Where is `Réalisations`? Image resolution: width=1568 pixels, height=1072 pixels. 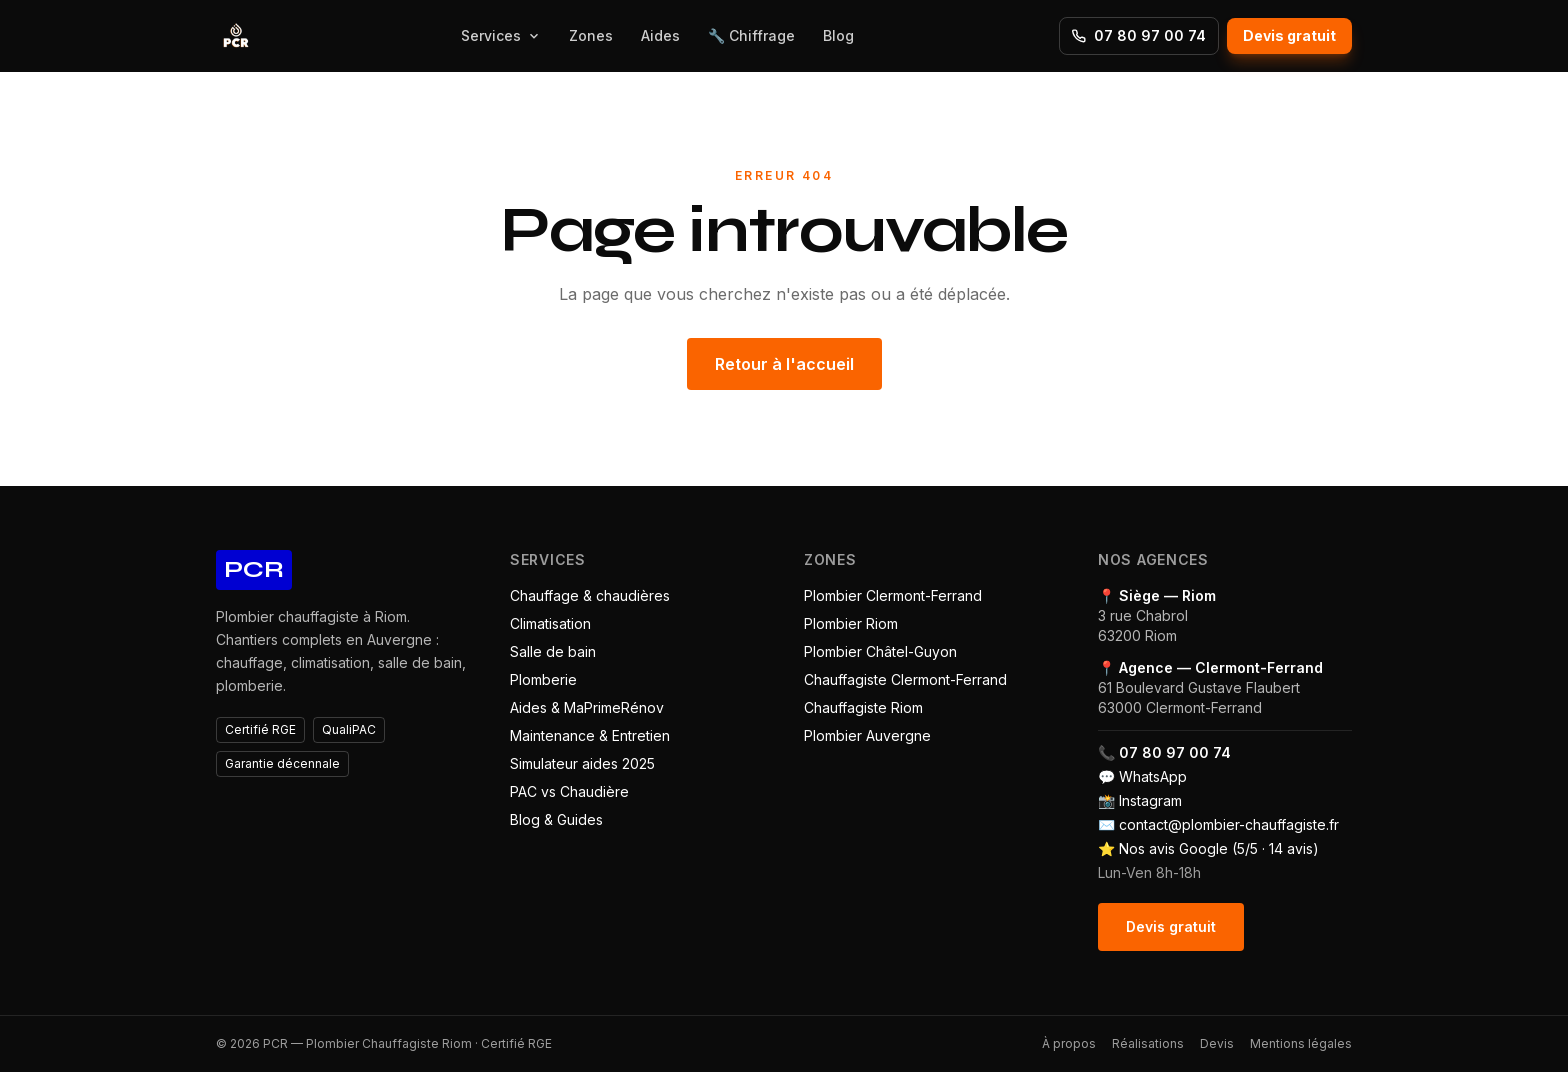 Réalisations is located at coordinates (1148, 1043).